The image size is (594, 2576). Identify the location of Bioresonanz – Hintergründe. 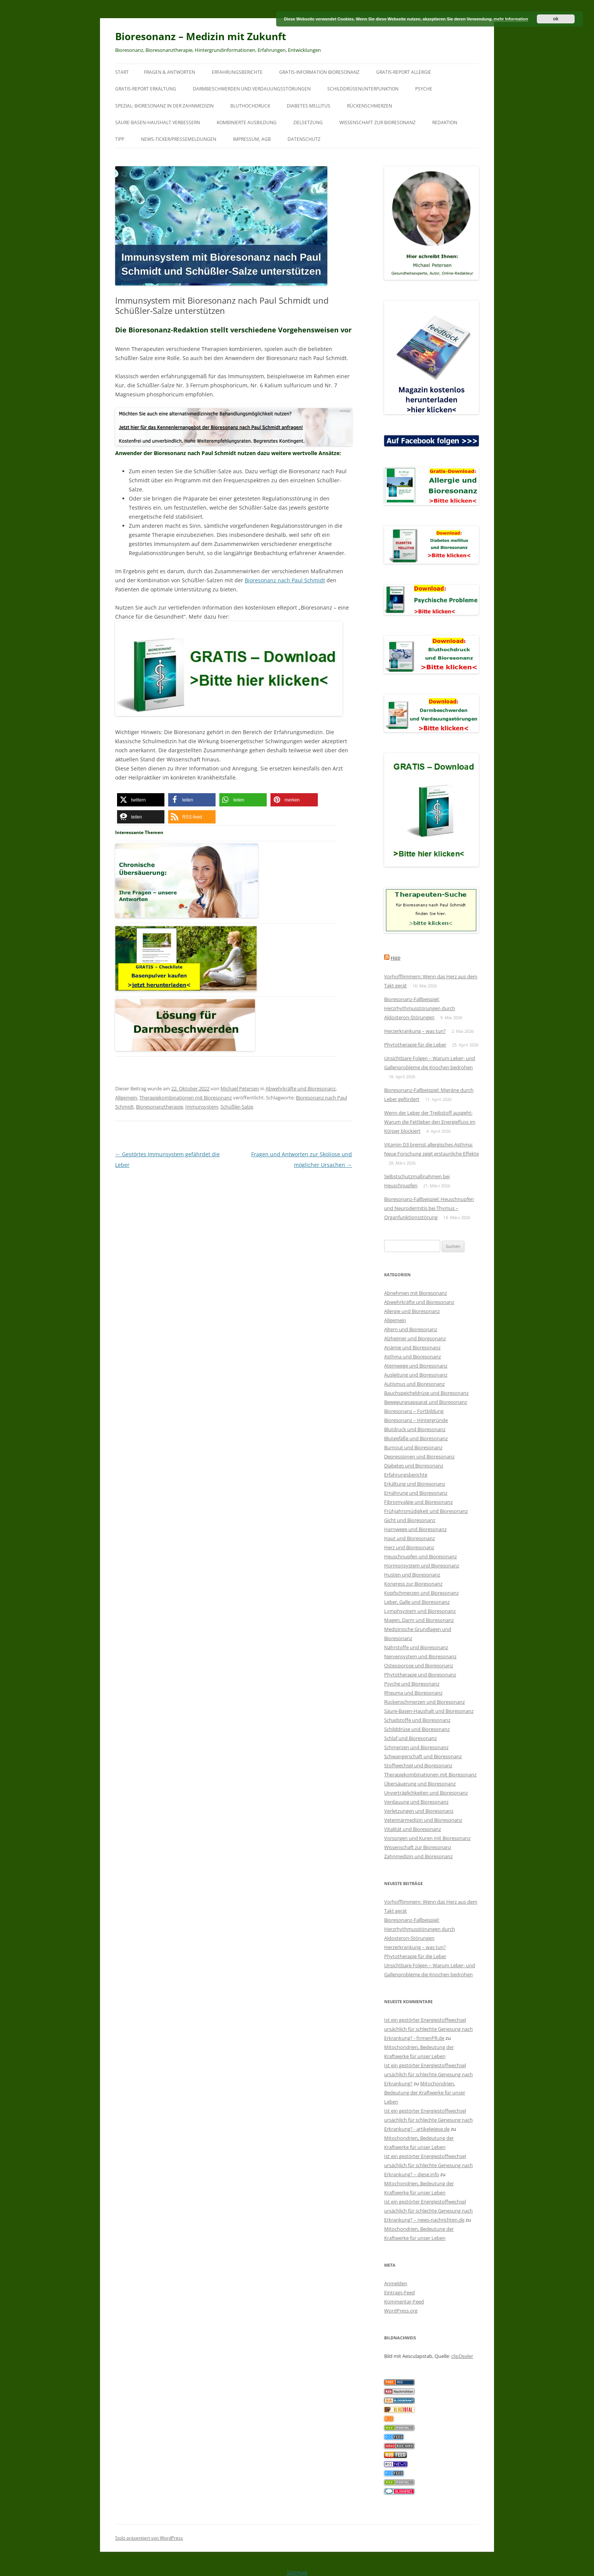
(416, 1420).